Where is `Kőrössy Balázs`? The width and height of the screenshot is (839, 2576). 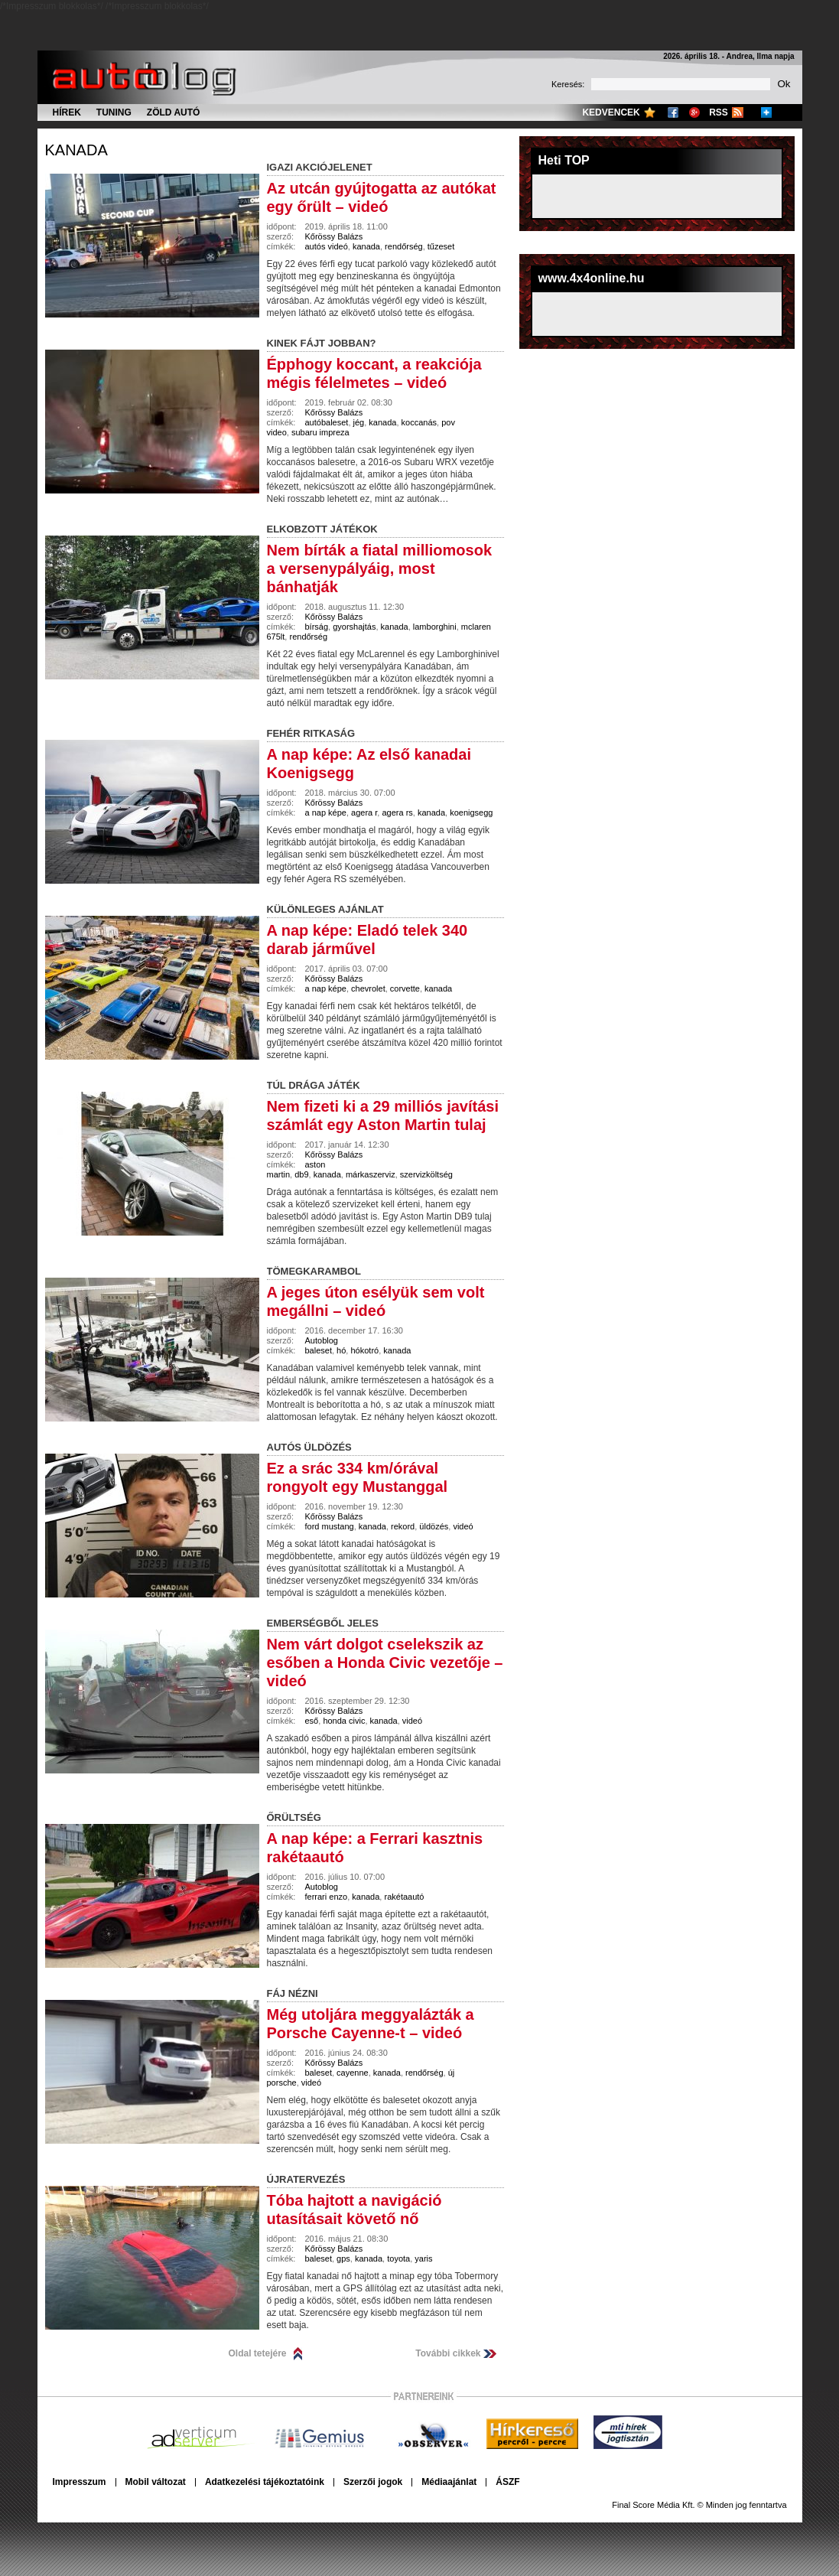
Kőrössy Balázs is located at coordinates (334, 236).